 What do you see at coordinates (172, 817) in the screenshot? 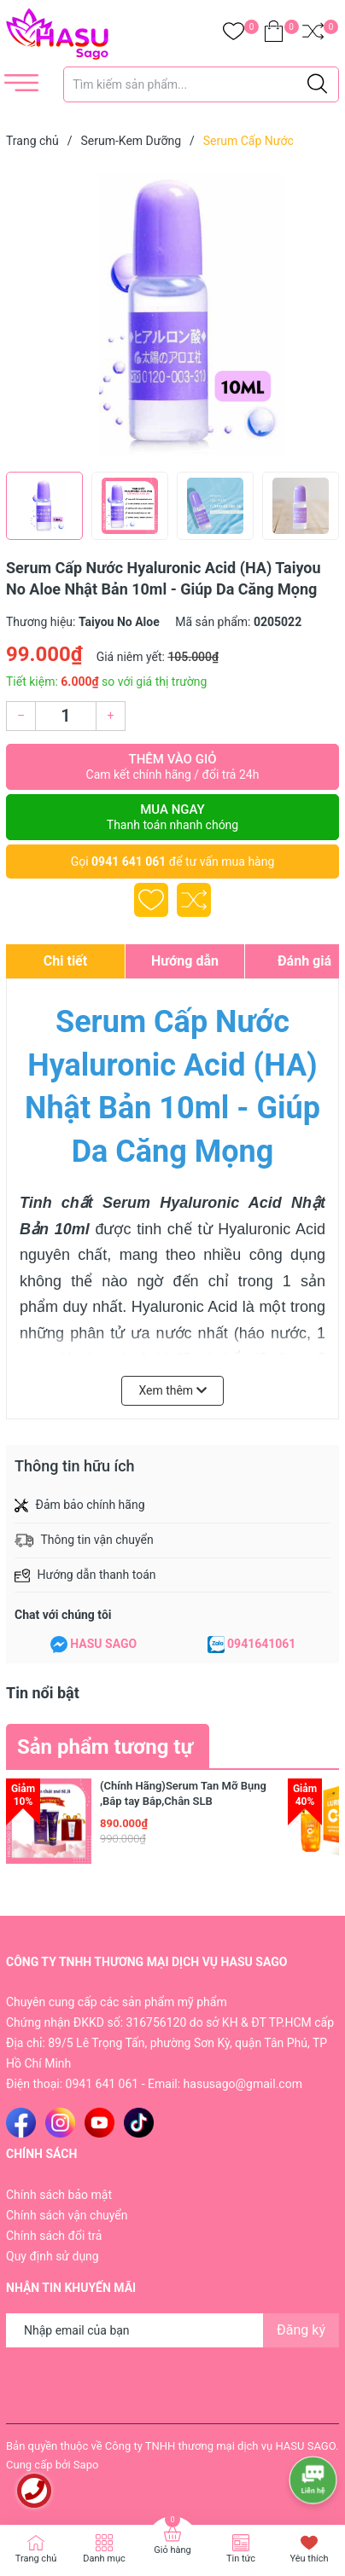
I see `Mua ngay` at bounding box center [172, 817].